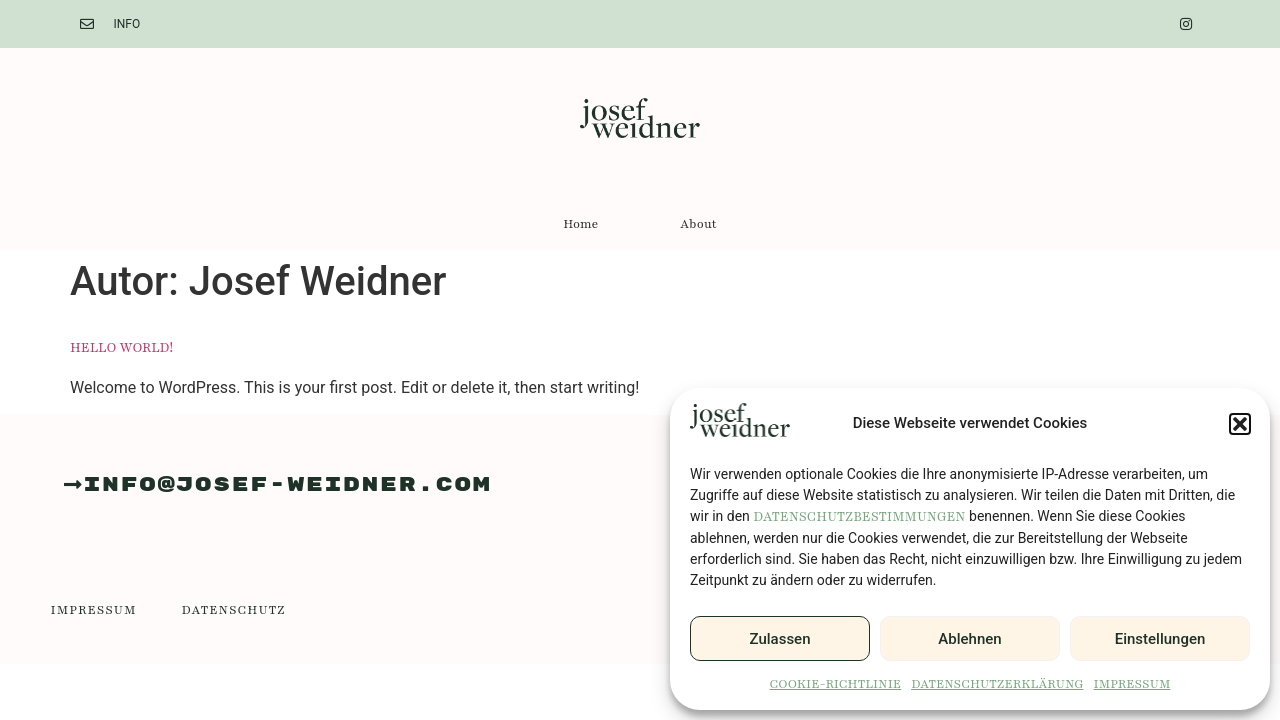  Describe the element at coordinates (859, 517) in the screenshot. I see `Datenschutzbestimmungen` at that location.